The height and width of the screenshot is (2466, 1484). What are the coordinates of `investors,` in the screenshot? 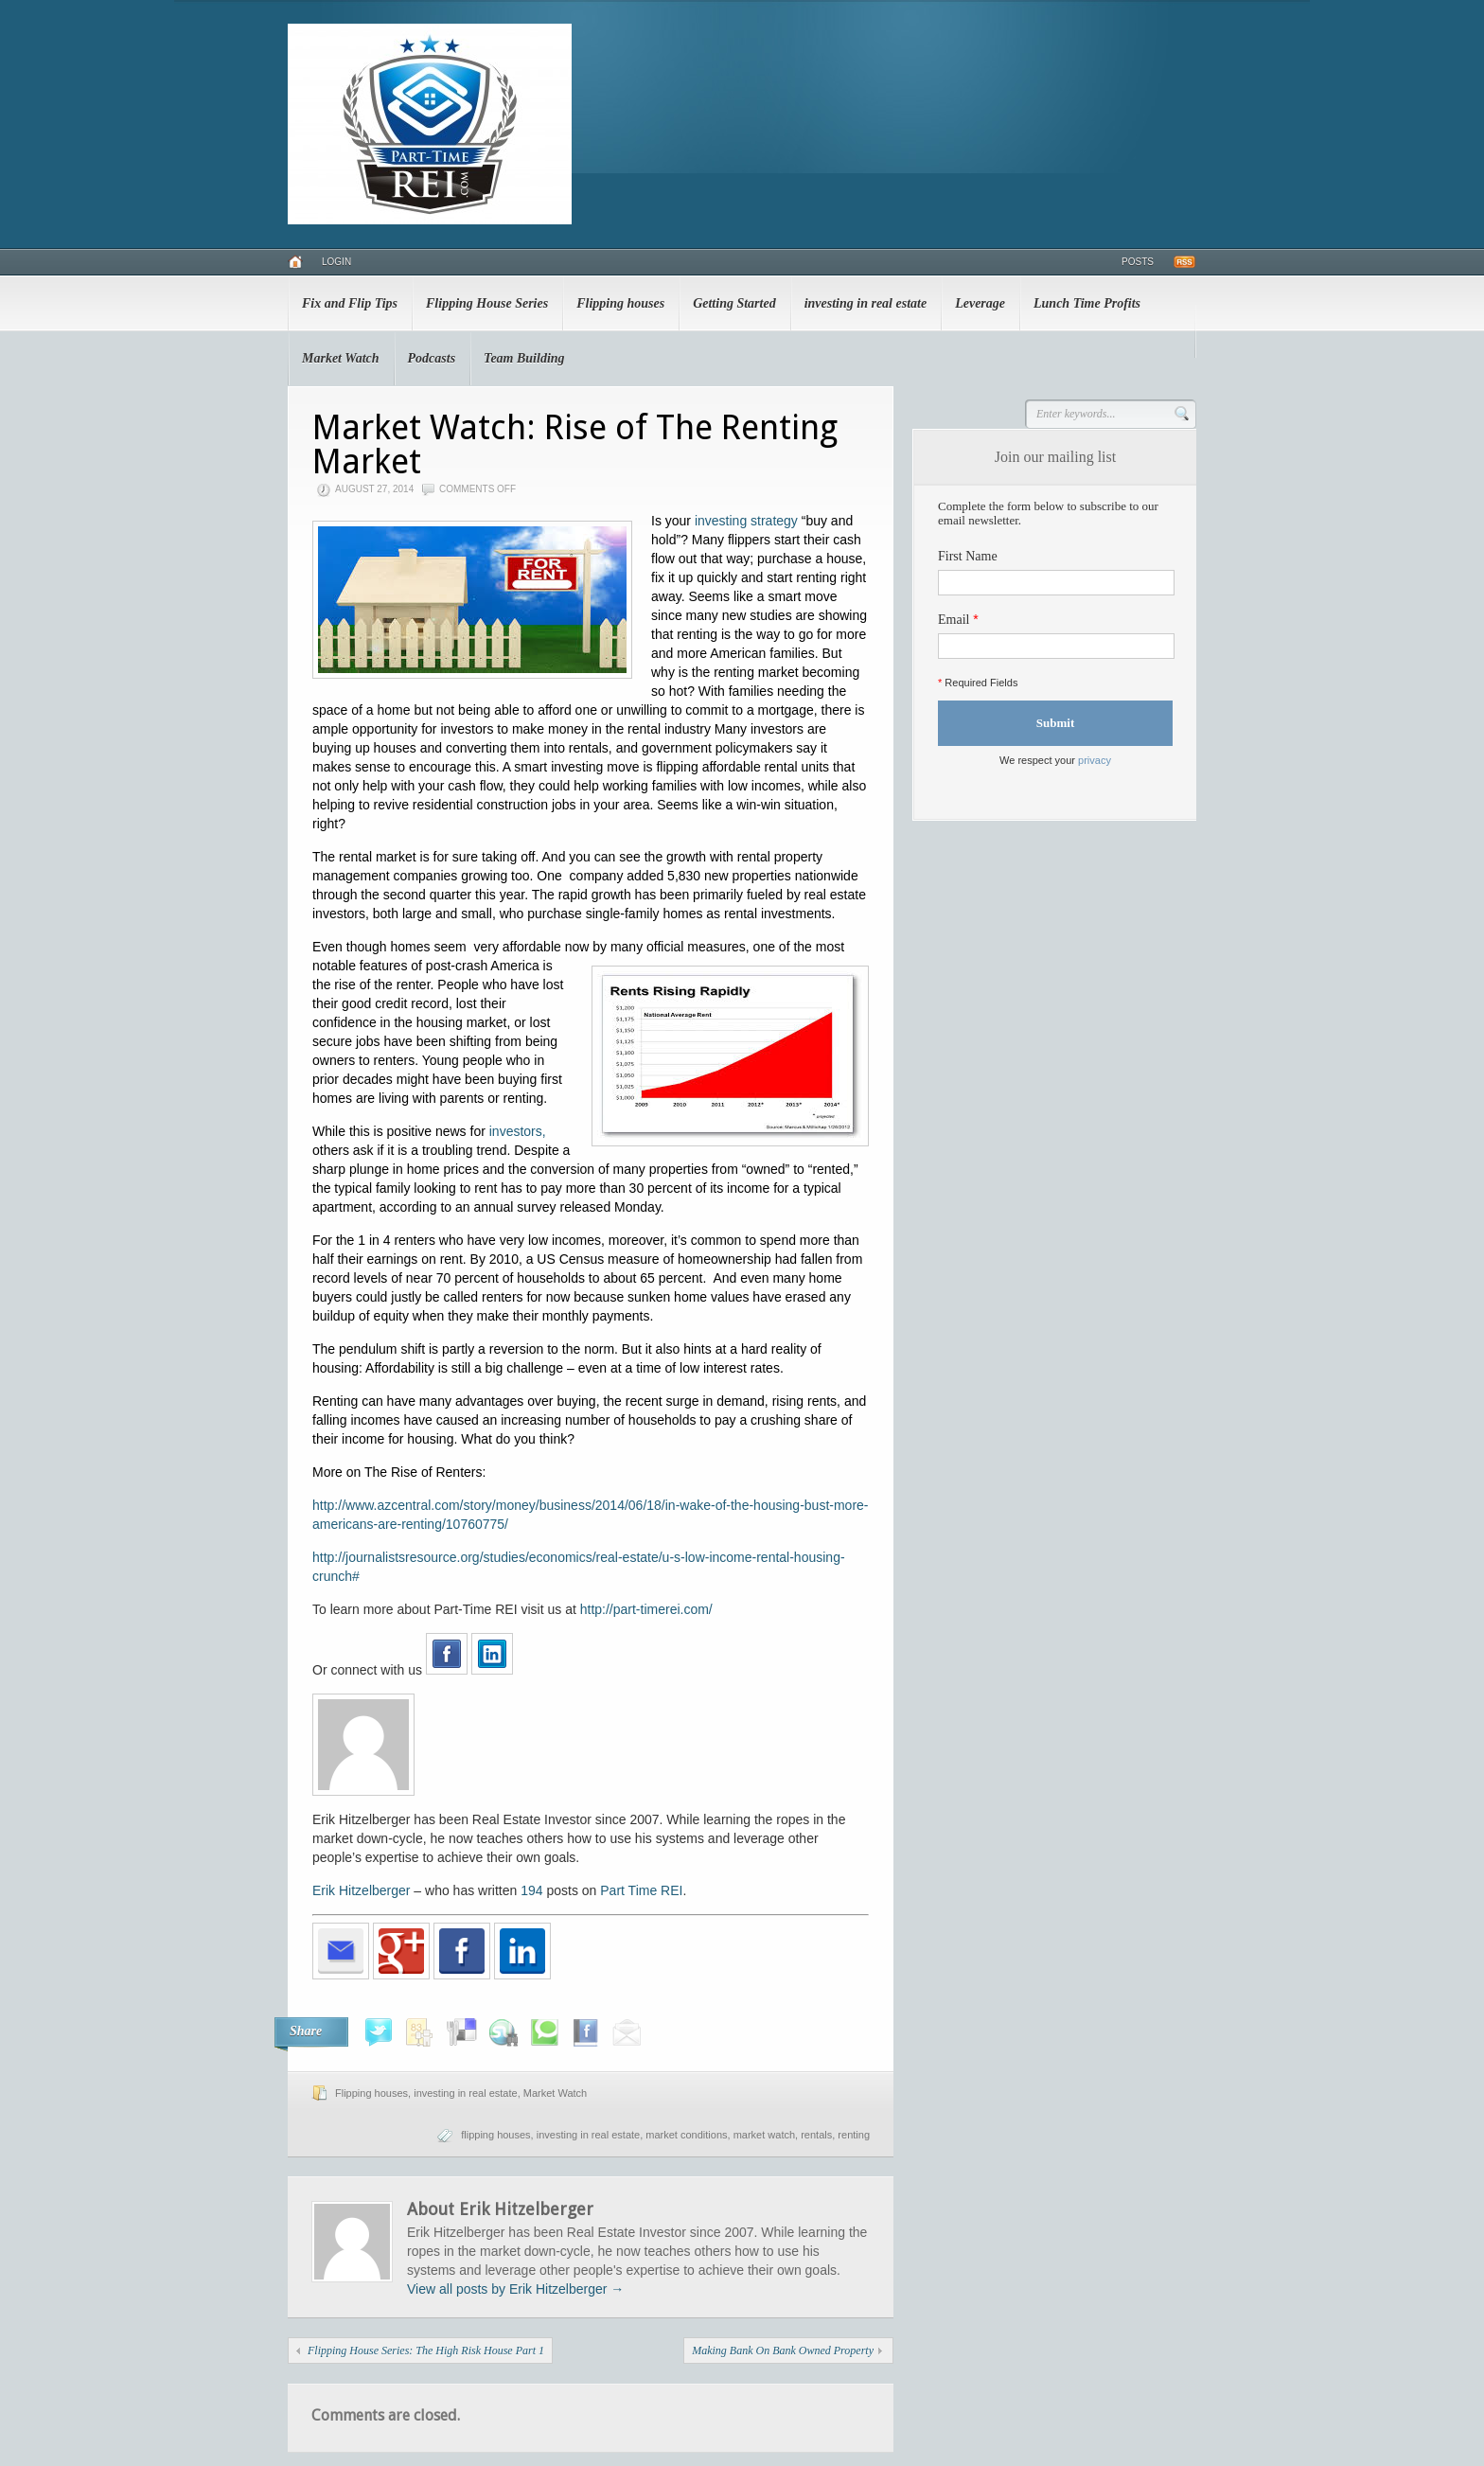 It's located at (517, 1131).